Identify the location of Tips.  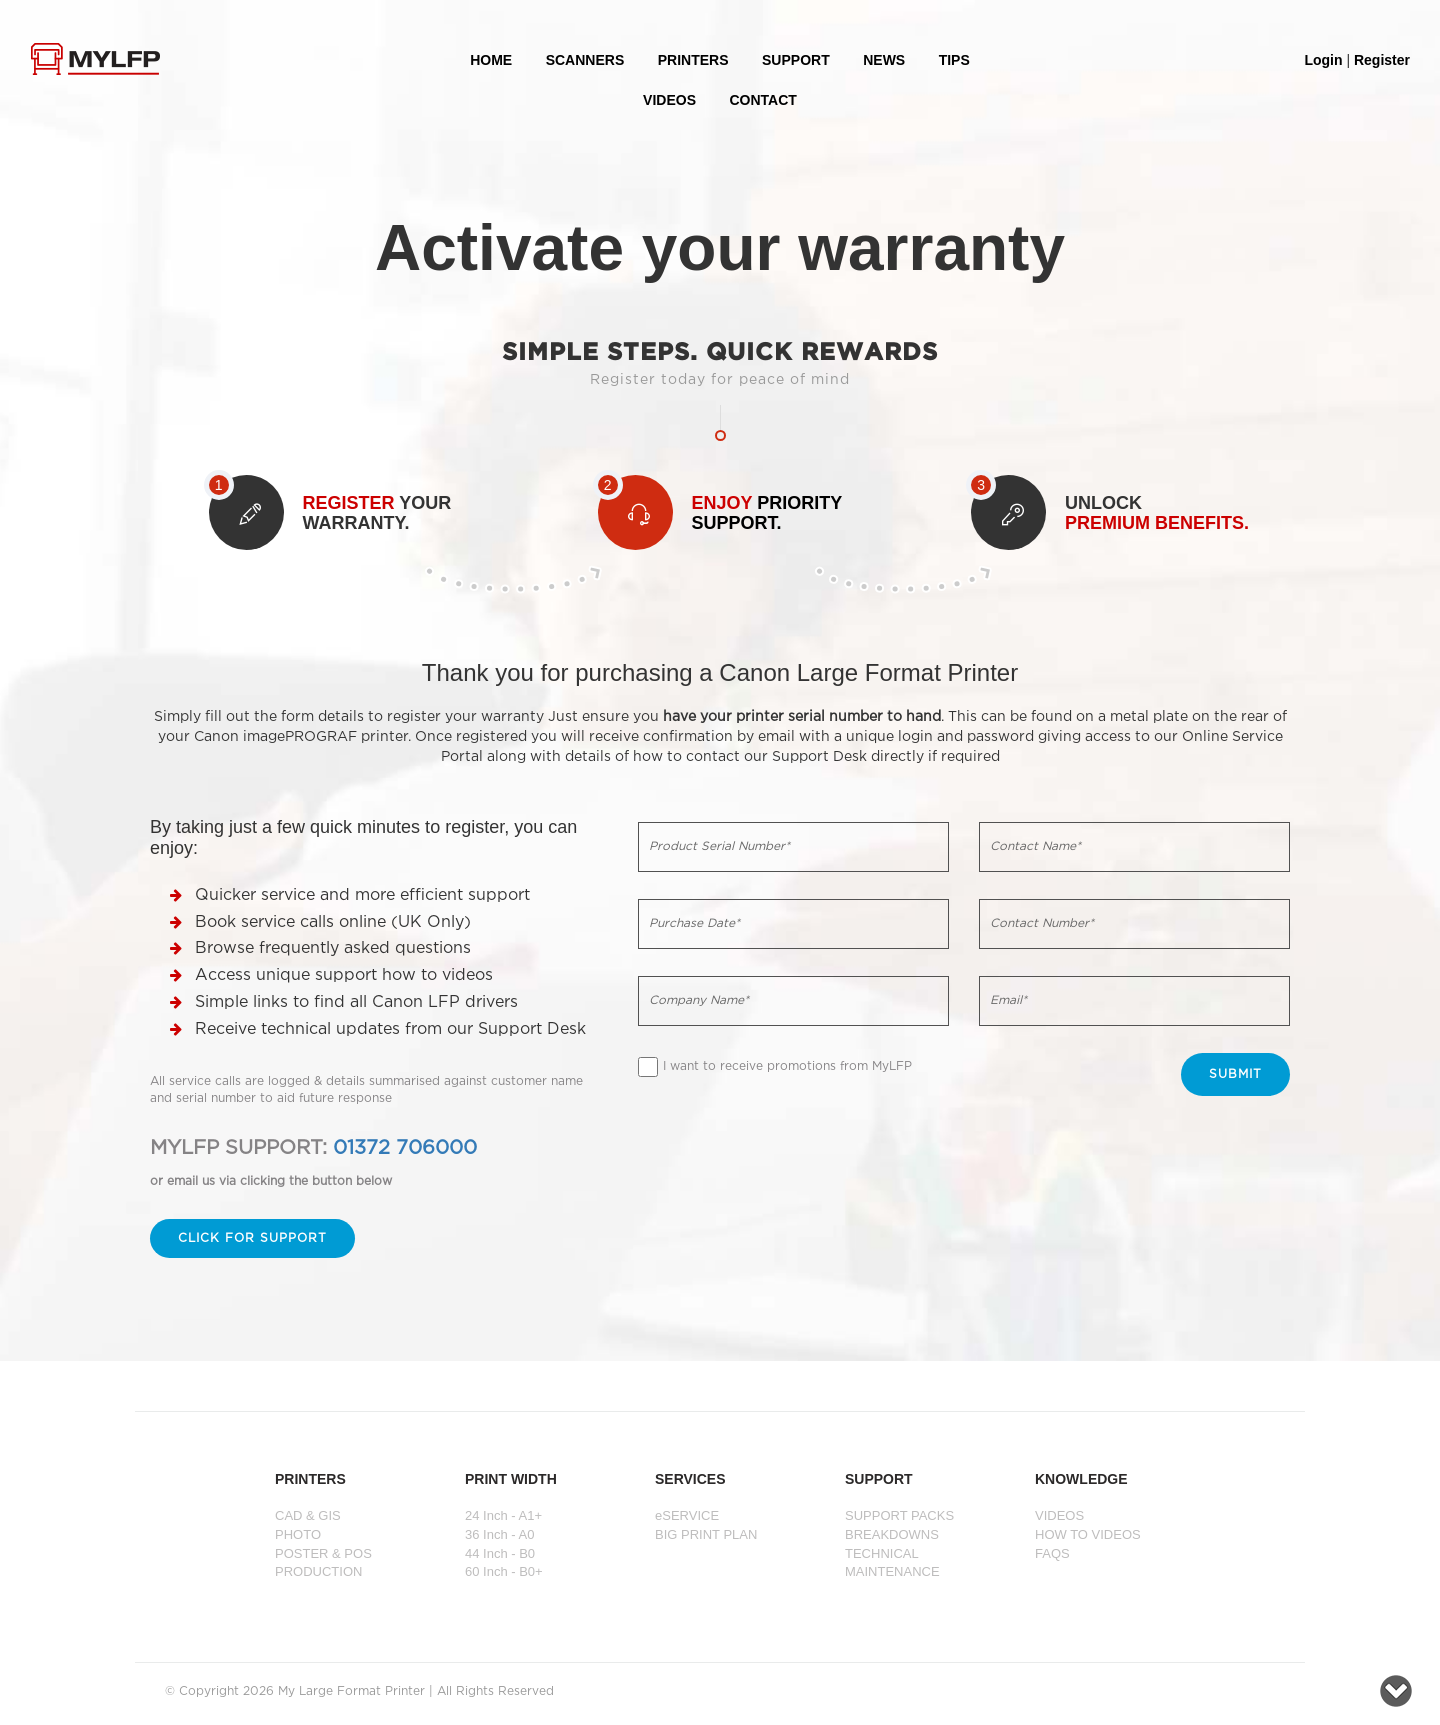
(954, 60).